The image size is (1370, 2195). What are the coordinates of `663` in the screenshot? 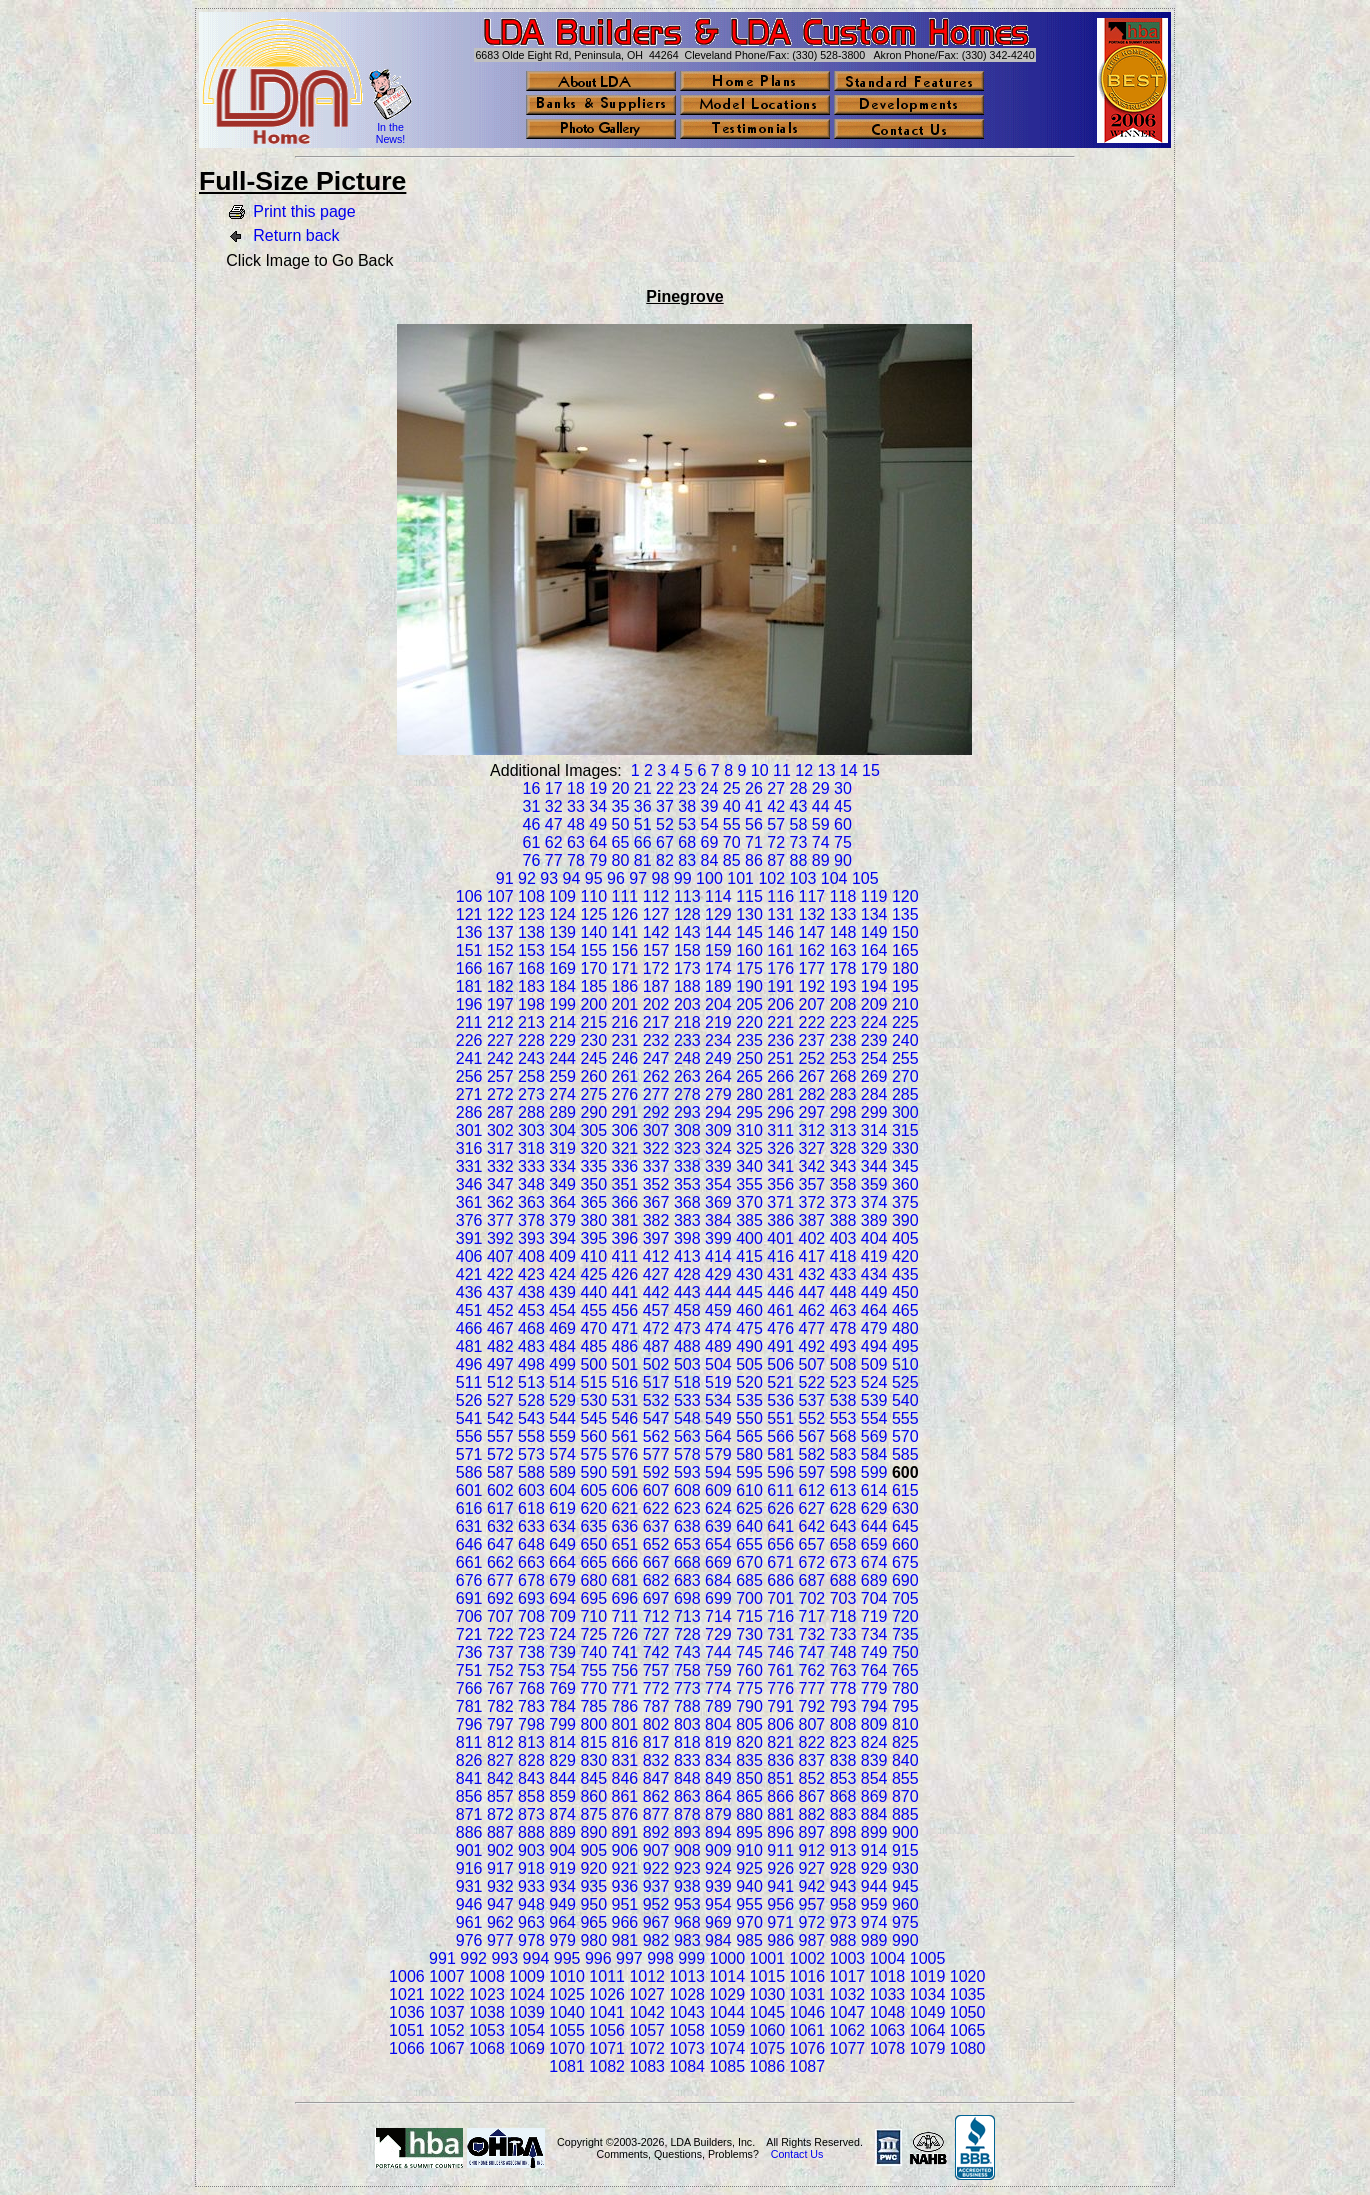 It's located at (531, 1562).